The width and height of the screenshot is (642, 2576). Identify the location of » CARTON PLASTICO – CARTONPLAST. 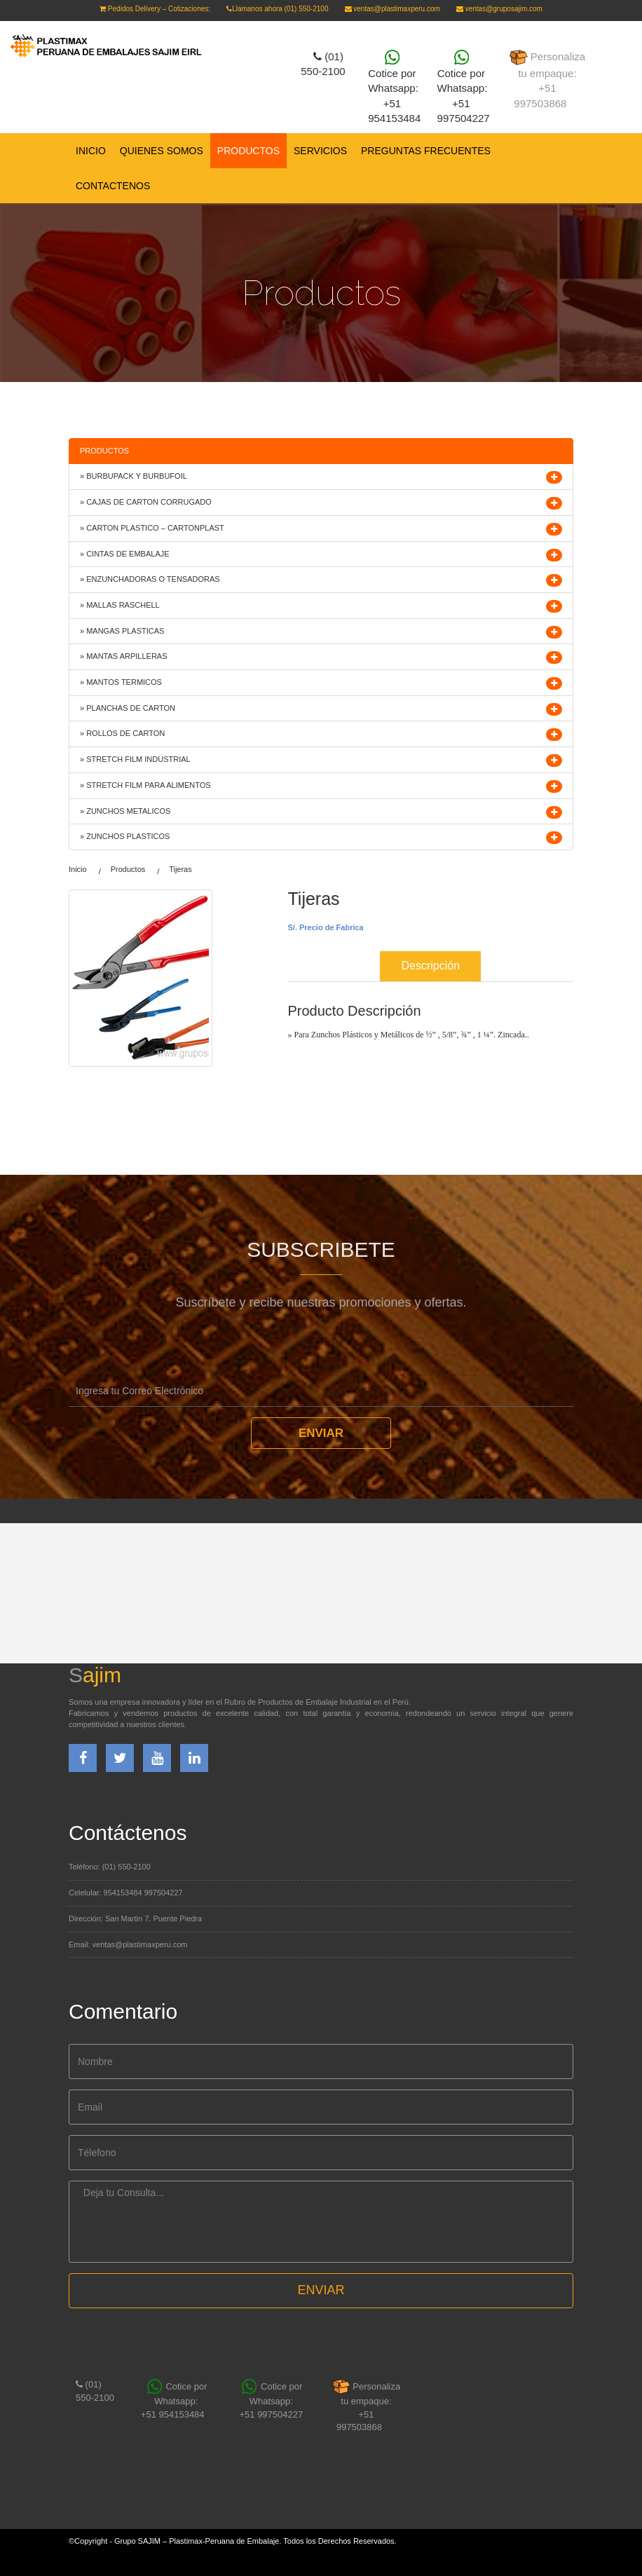
(152, 528).